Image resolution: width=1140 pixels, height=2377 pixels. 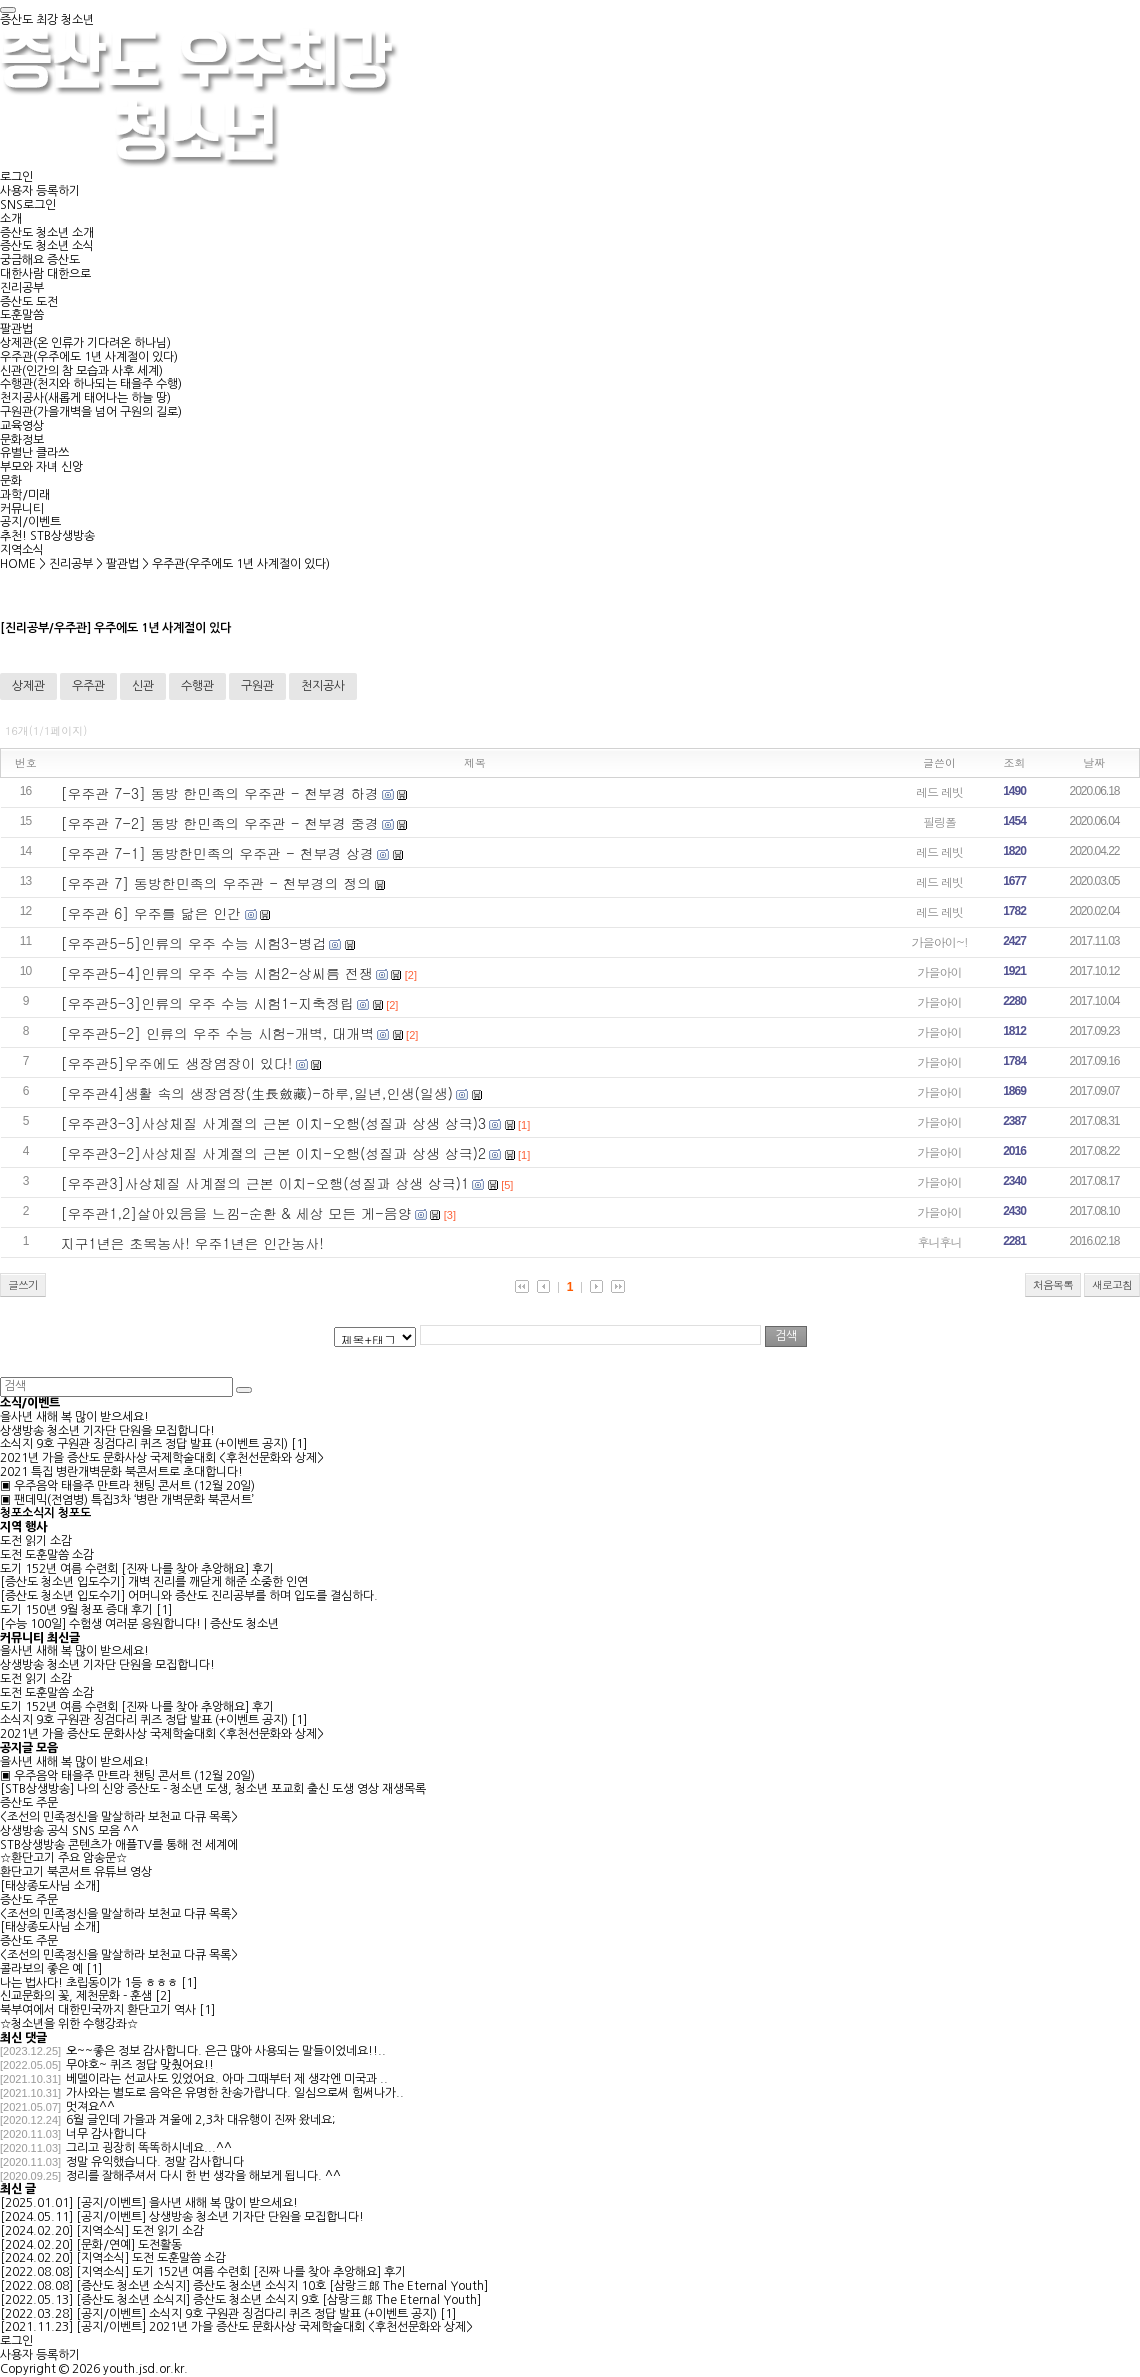 What do you see at coordinates (69, 1831) in the screenshot?
I see `상생방송 공식 SNS 모음 ^^` at bounding box center [69, 1831].